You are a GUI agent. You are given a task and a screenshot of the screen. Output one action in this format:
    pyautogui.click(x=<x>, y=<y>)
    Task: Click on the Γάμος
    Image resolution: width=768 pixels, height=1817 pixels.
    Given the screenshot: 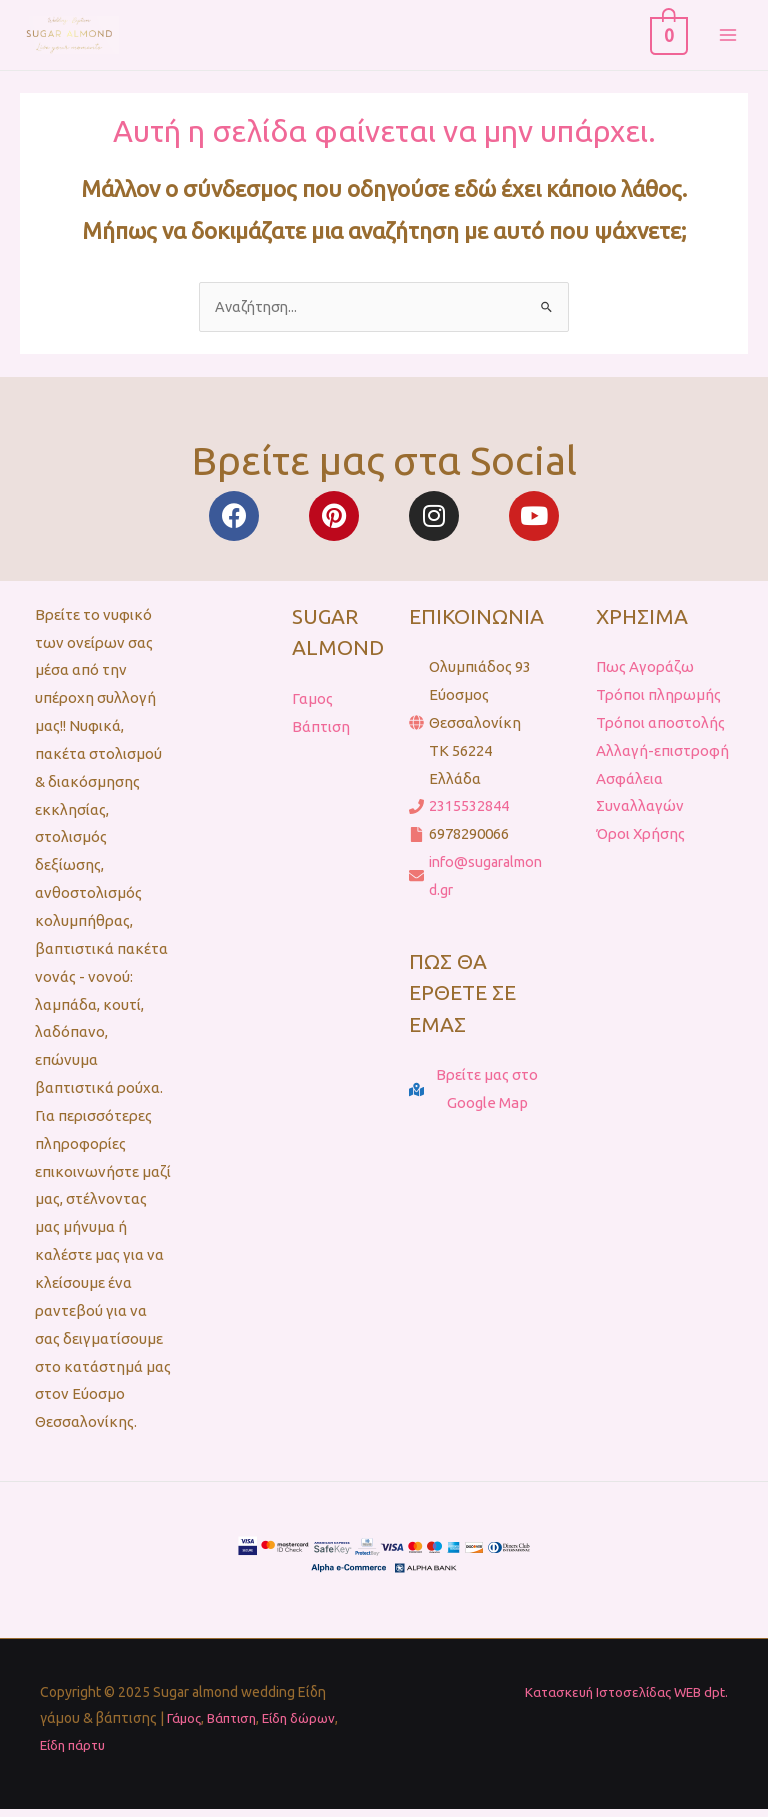 What is the action you would take?
    pyautogui.click(x=186, y=1728)
    